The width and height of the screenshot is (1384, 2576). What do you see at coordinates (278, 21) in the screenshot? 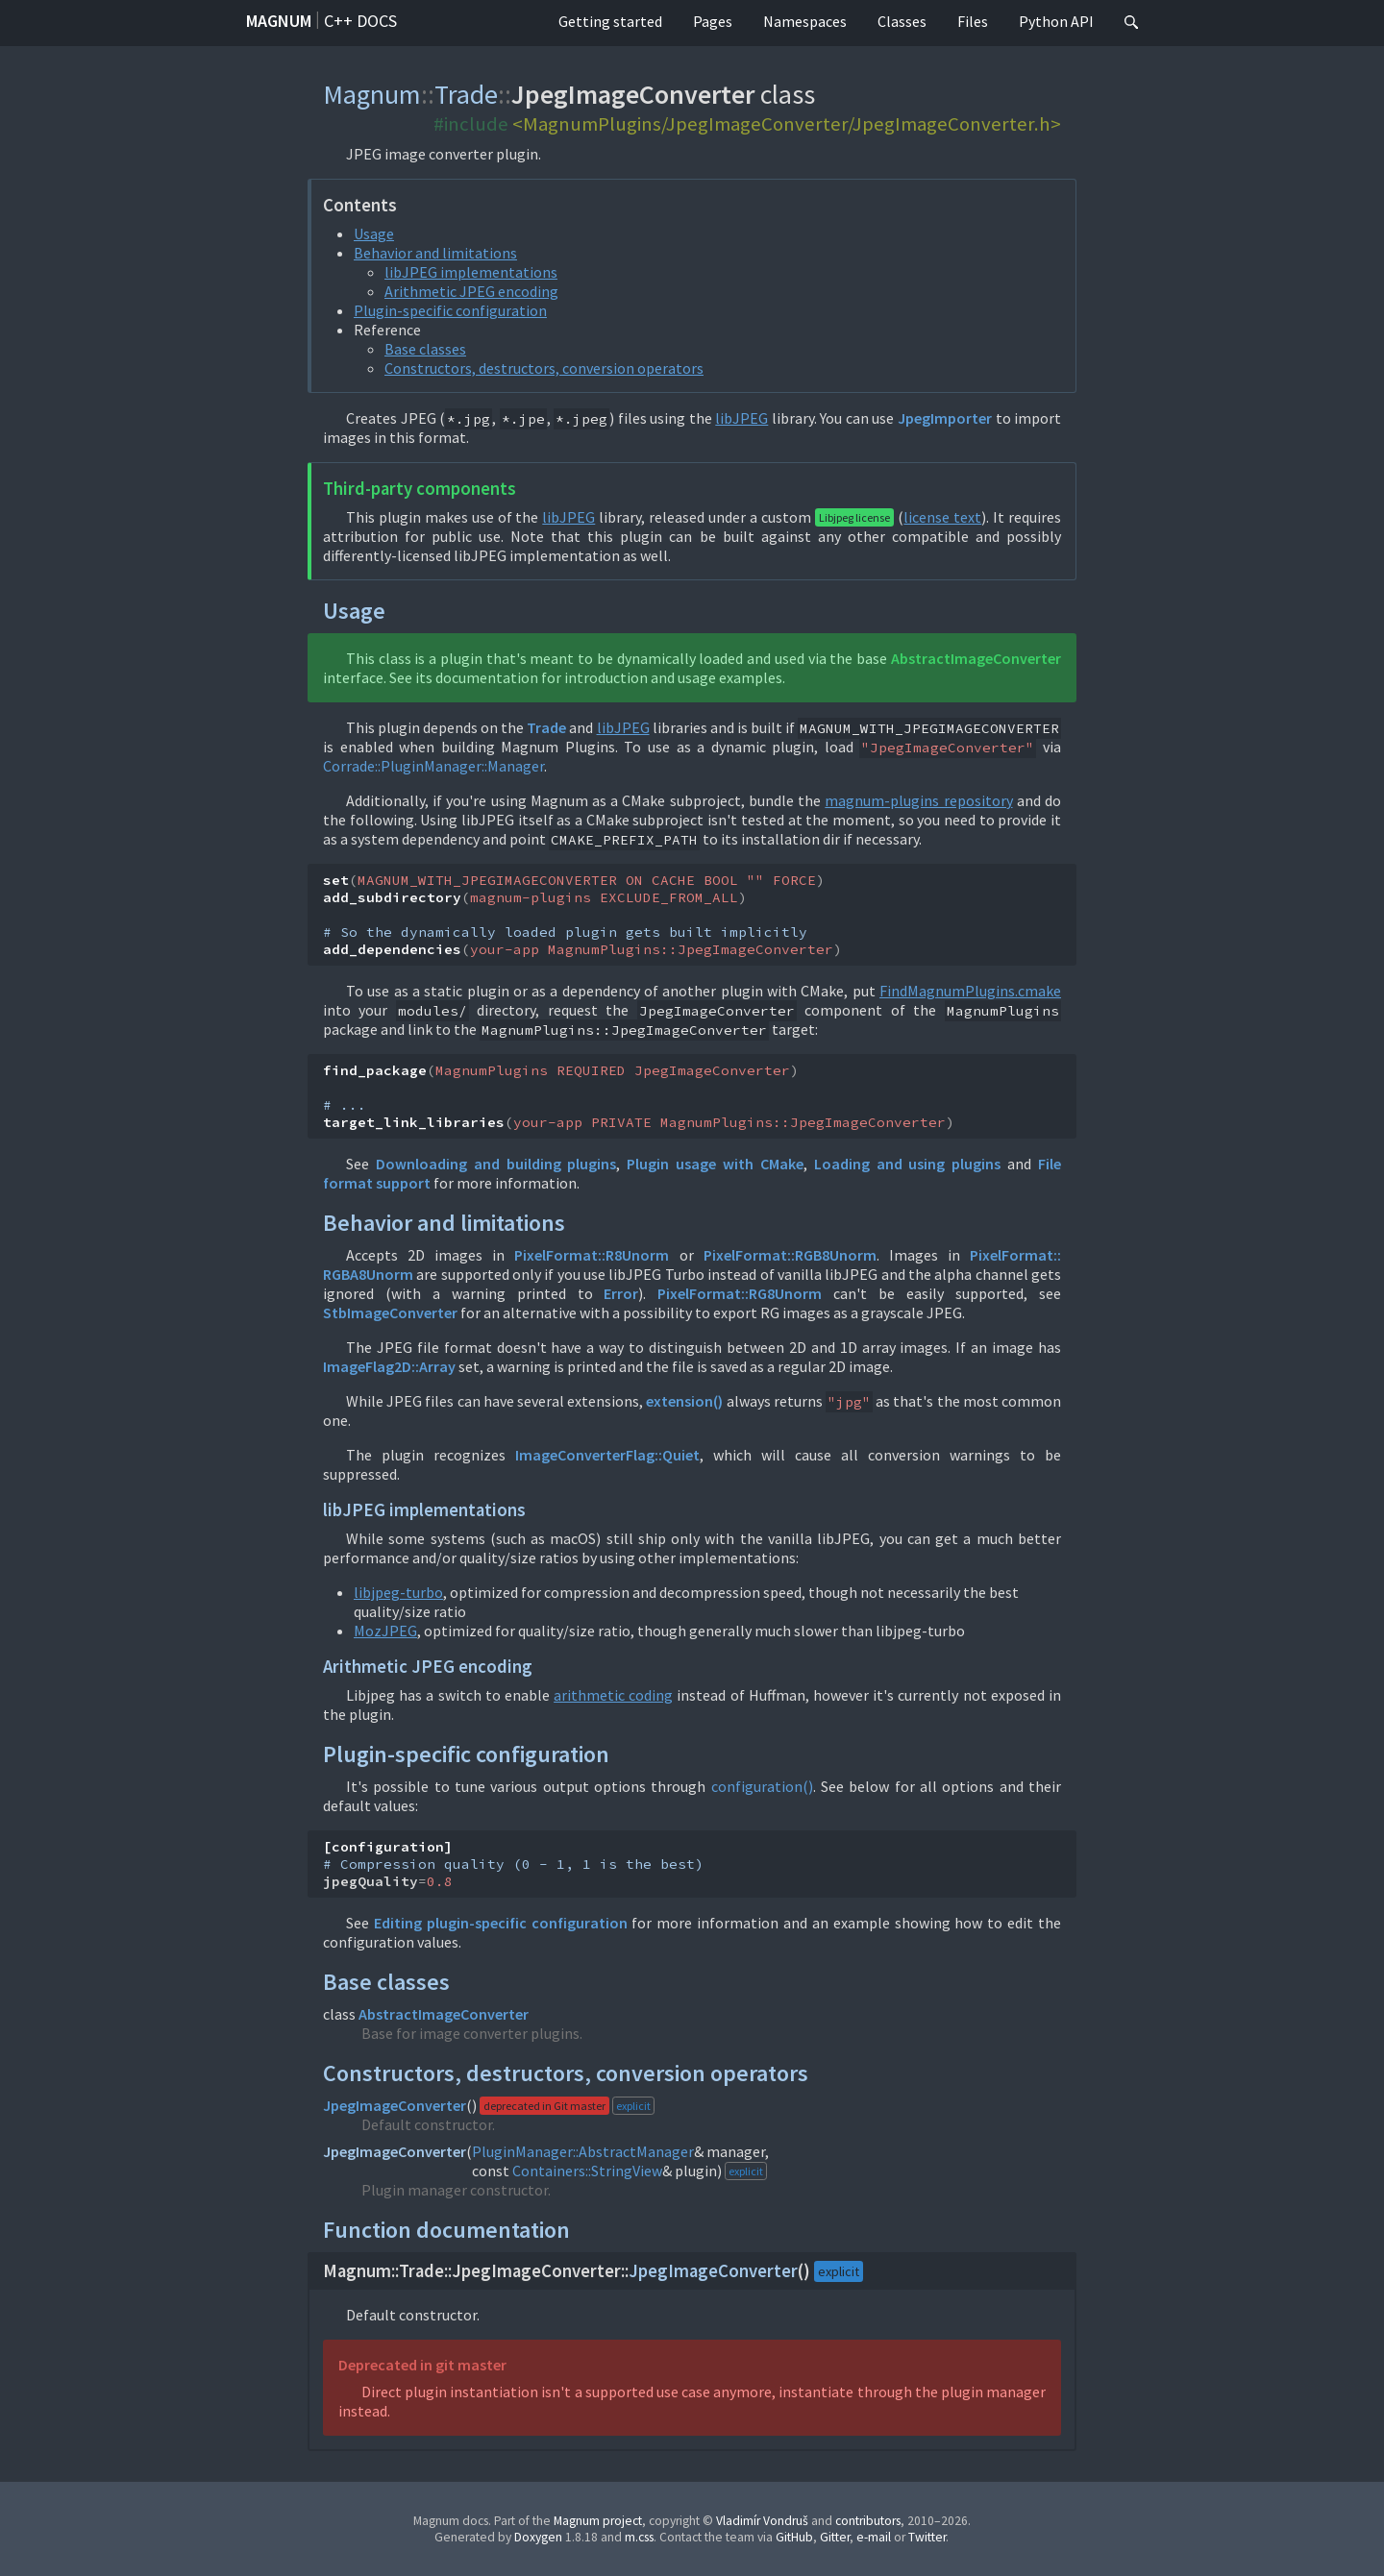
I see `Magnum` at bounding box center [278, 21].